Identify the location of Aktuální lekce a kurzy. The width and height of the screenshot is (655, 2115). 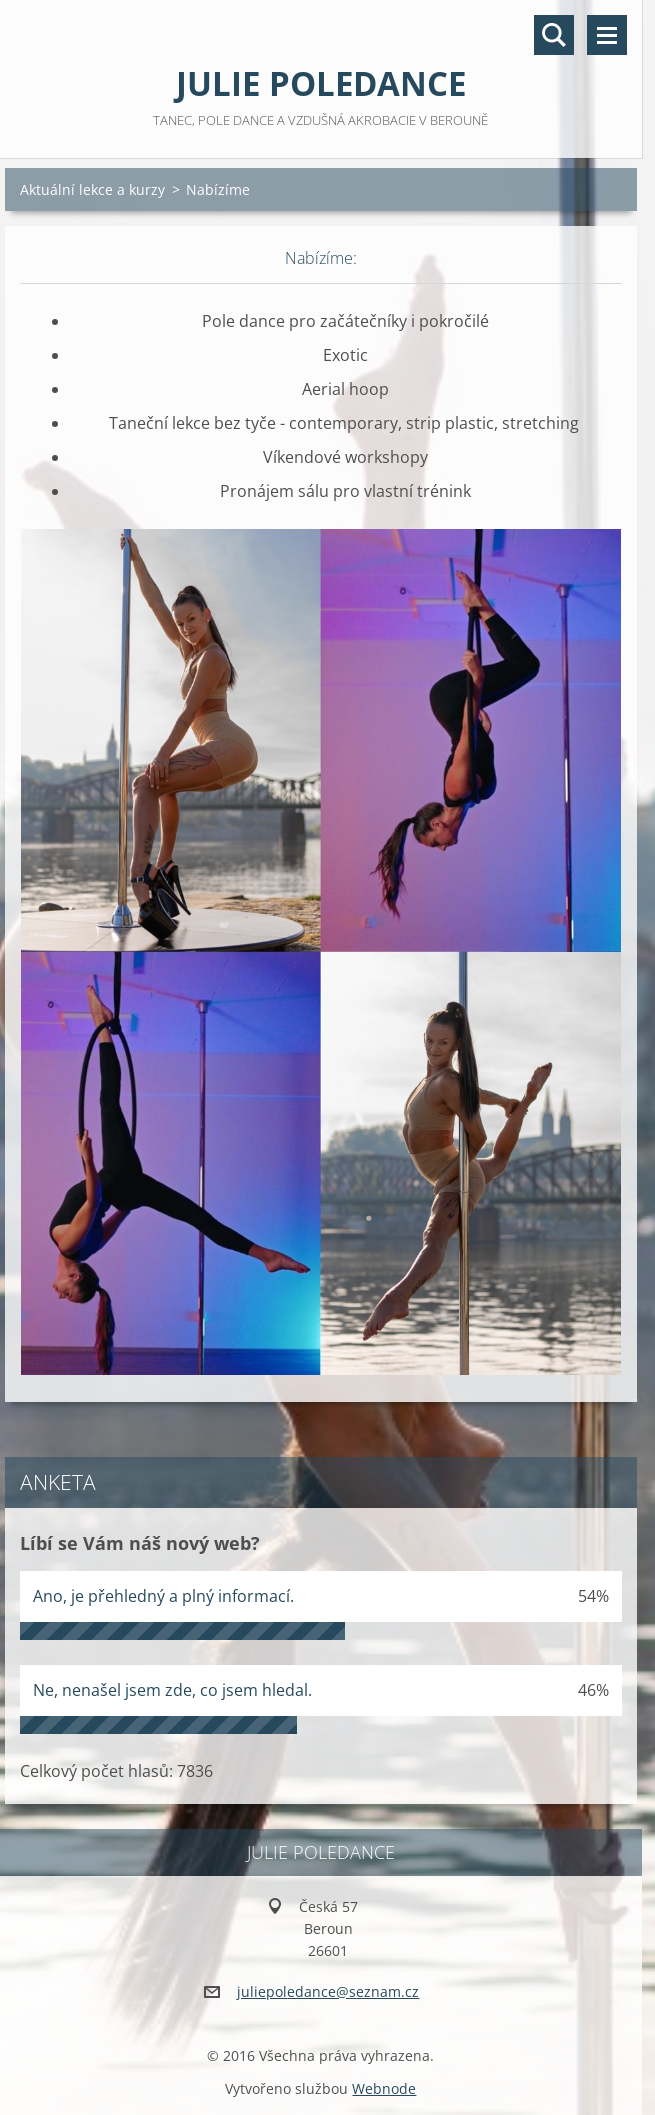
(92, 189).